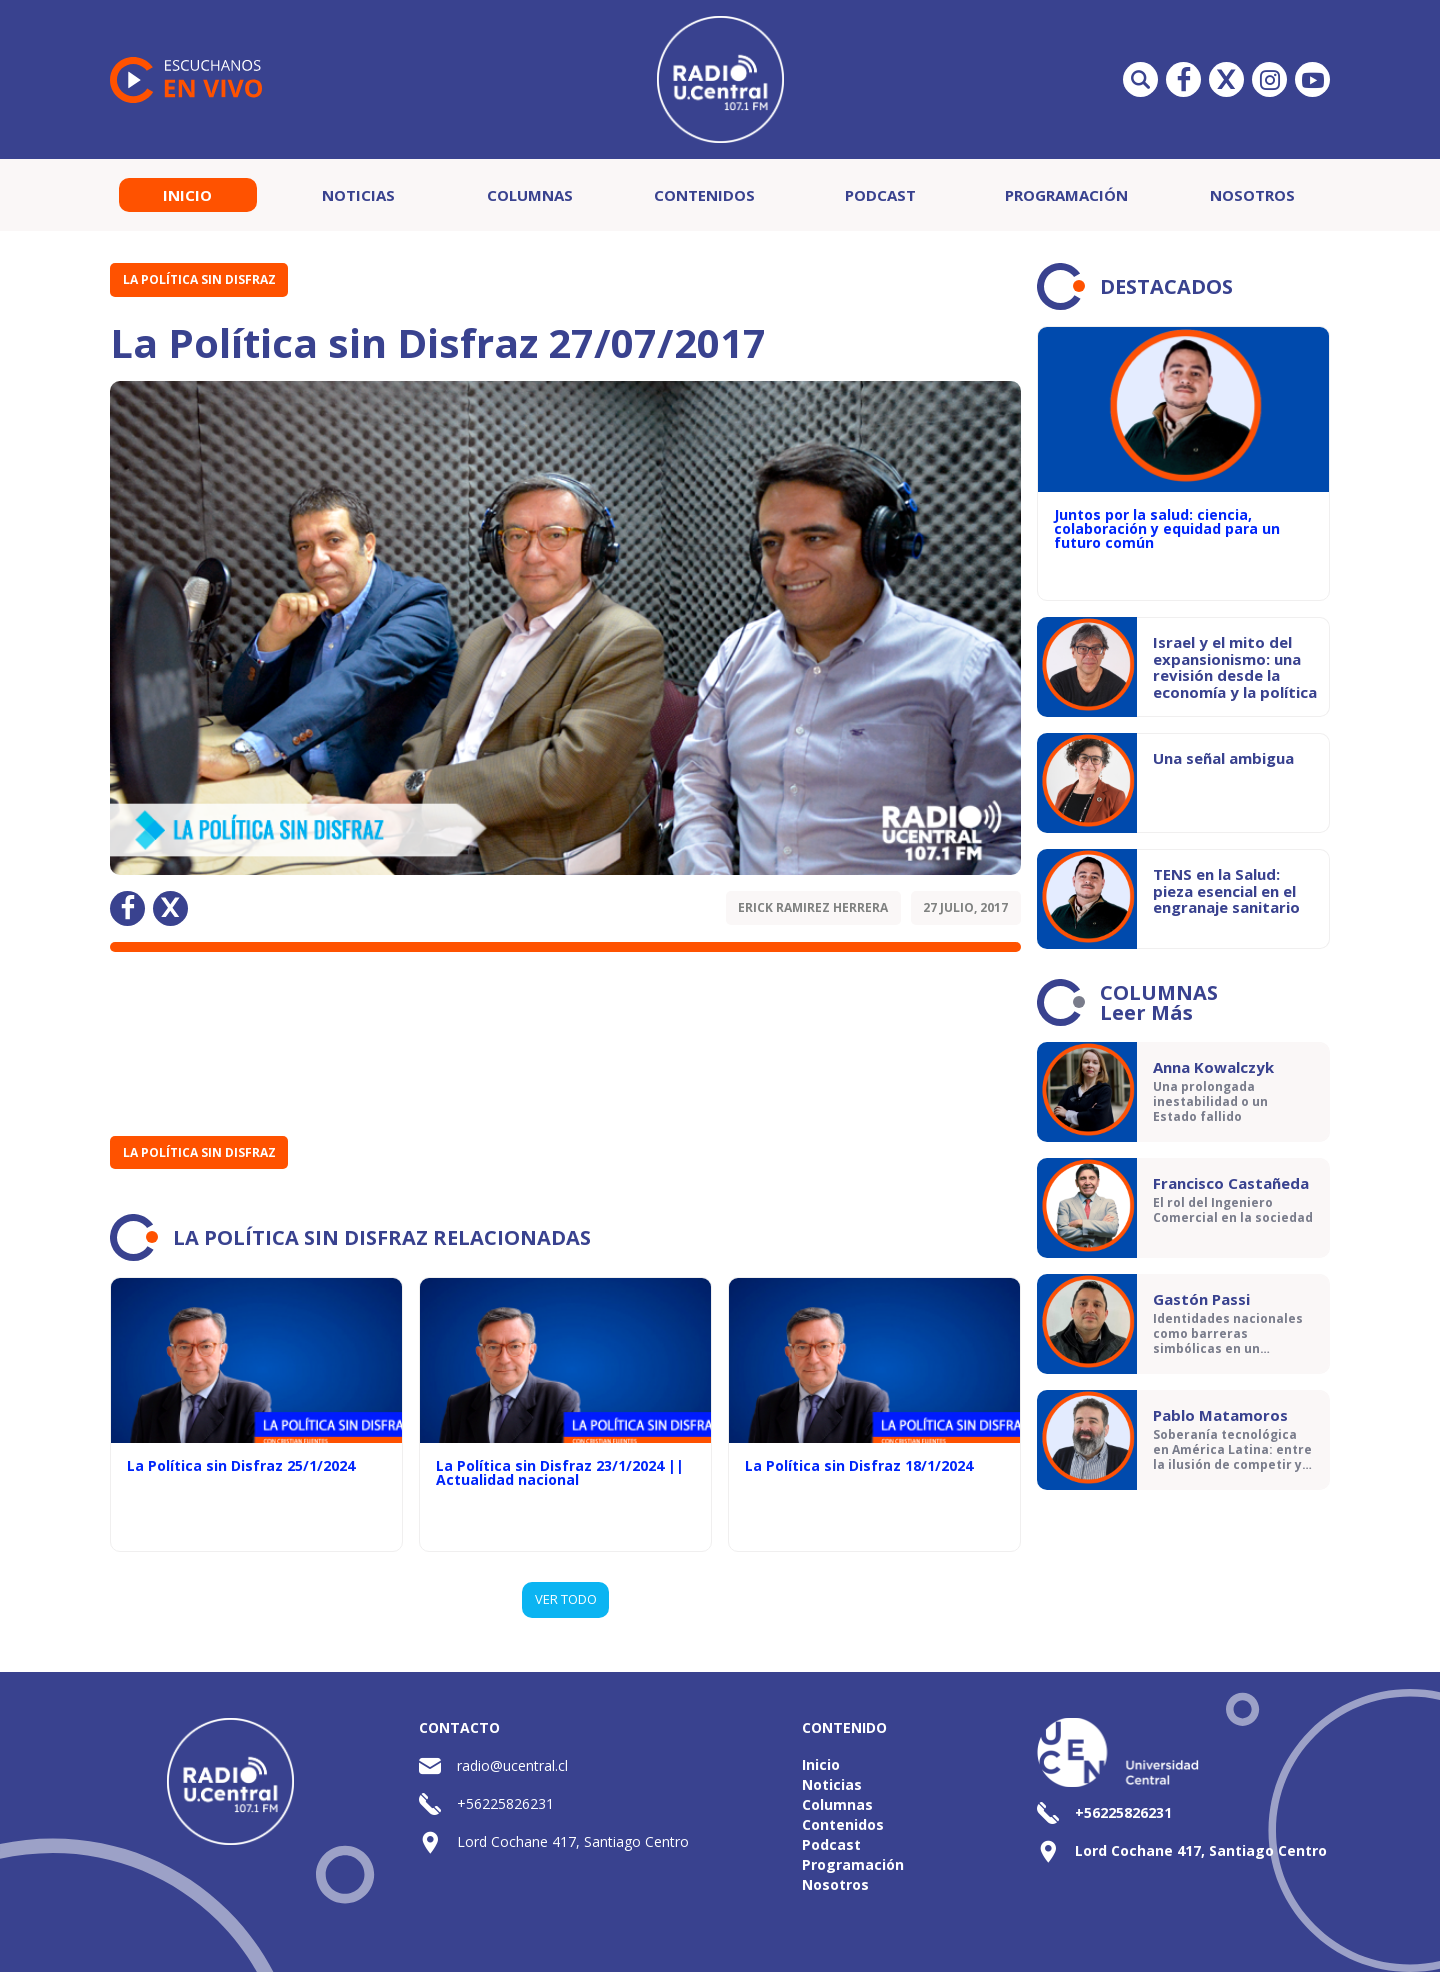  I want to click on La Política sin Disfraz, so click(199, 279).